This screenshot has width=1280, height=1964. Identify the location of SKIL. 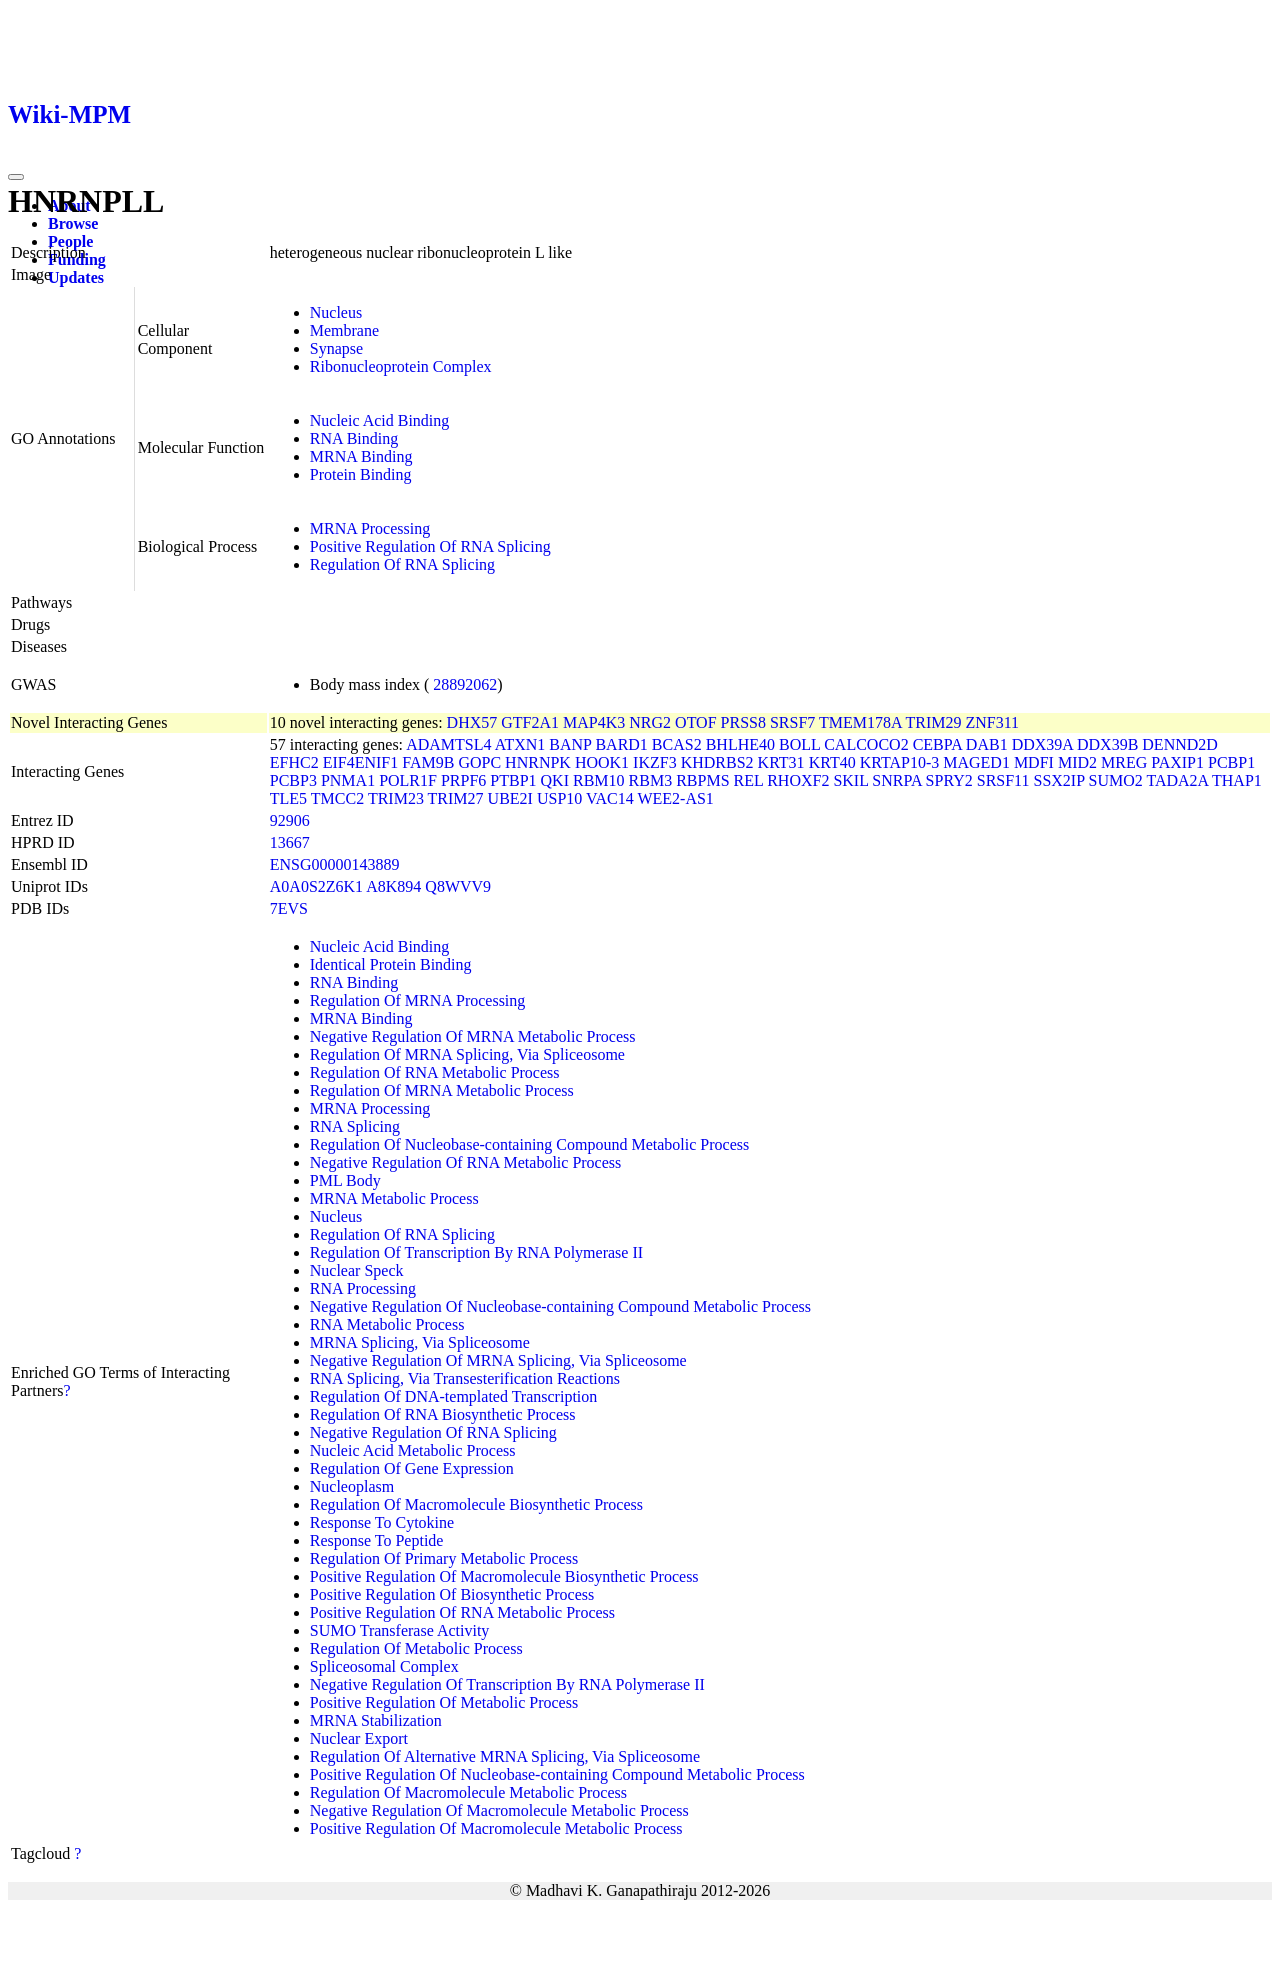
(850, 780).